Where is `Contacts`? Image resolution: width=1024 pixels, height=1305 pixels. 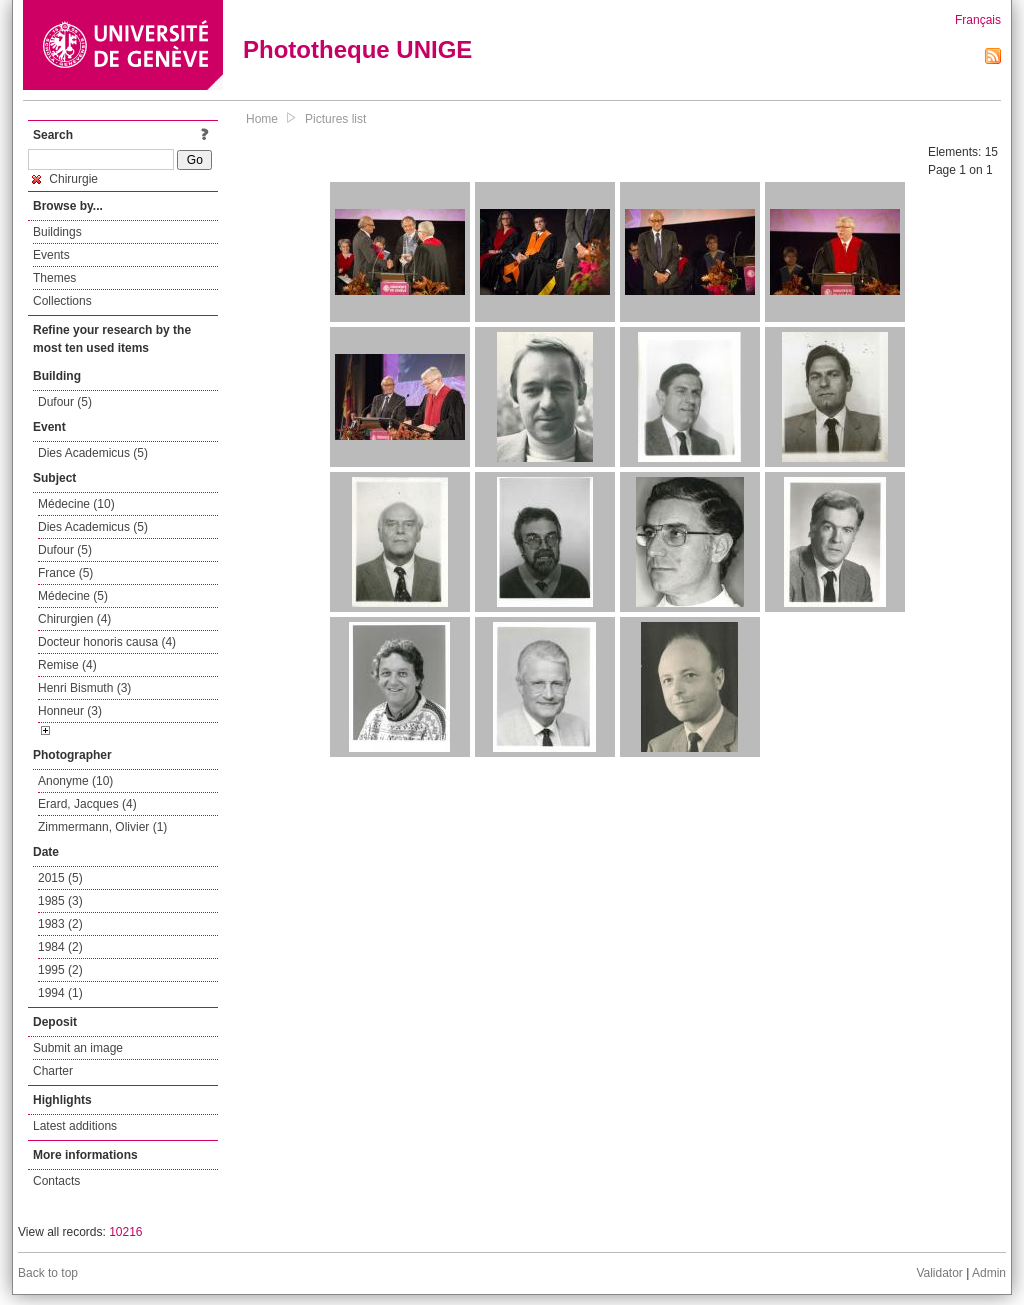 Contacts is located at coordinates (56, 1181).